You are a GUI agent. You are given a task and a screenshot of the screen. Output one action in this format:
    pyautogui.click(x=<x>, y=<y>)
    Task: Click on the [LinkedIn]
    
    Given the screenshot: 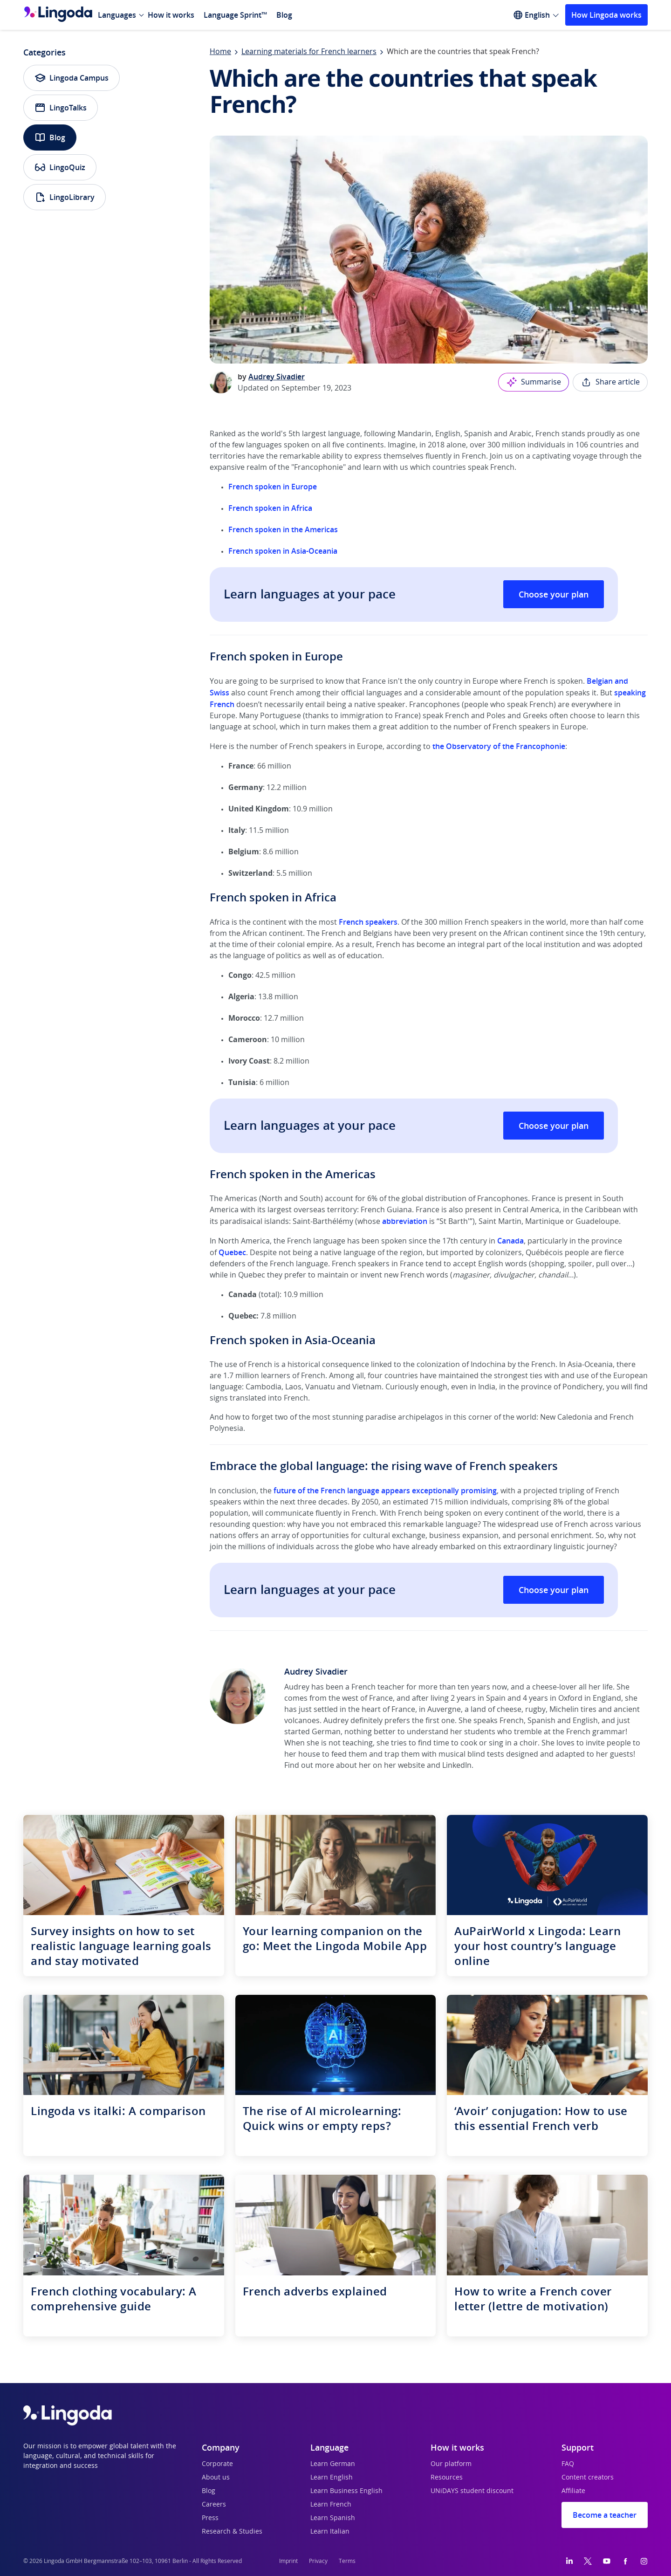 What is the action you would take?
    pyautogui.click(x=569, y=2561)
    